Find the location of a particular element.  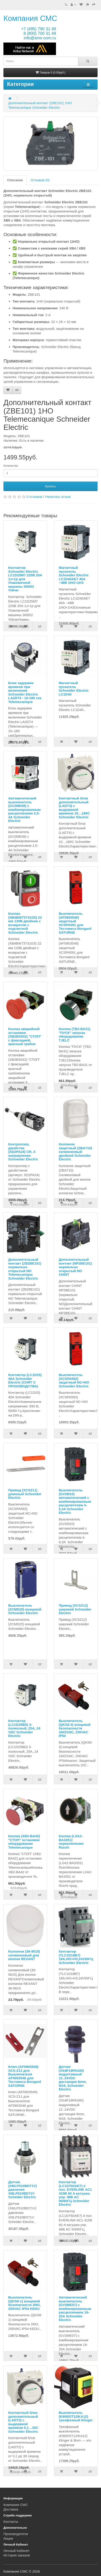

Производители is located at coordinates (15, 2534).